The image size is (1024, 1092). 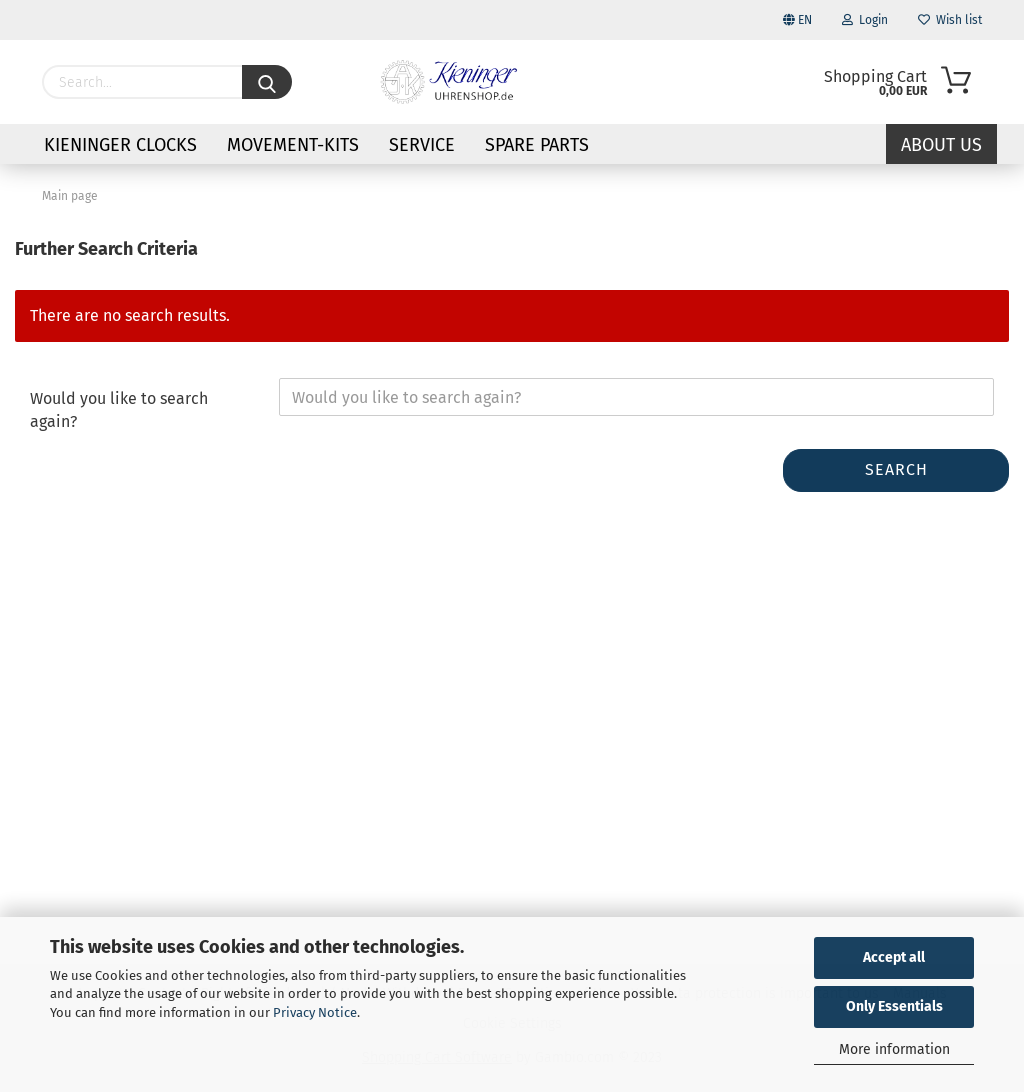 I want to click on Movement-Kits, so click(x=293, y=145).